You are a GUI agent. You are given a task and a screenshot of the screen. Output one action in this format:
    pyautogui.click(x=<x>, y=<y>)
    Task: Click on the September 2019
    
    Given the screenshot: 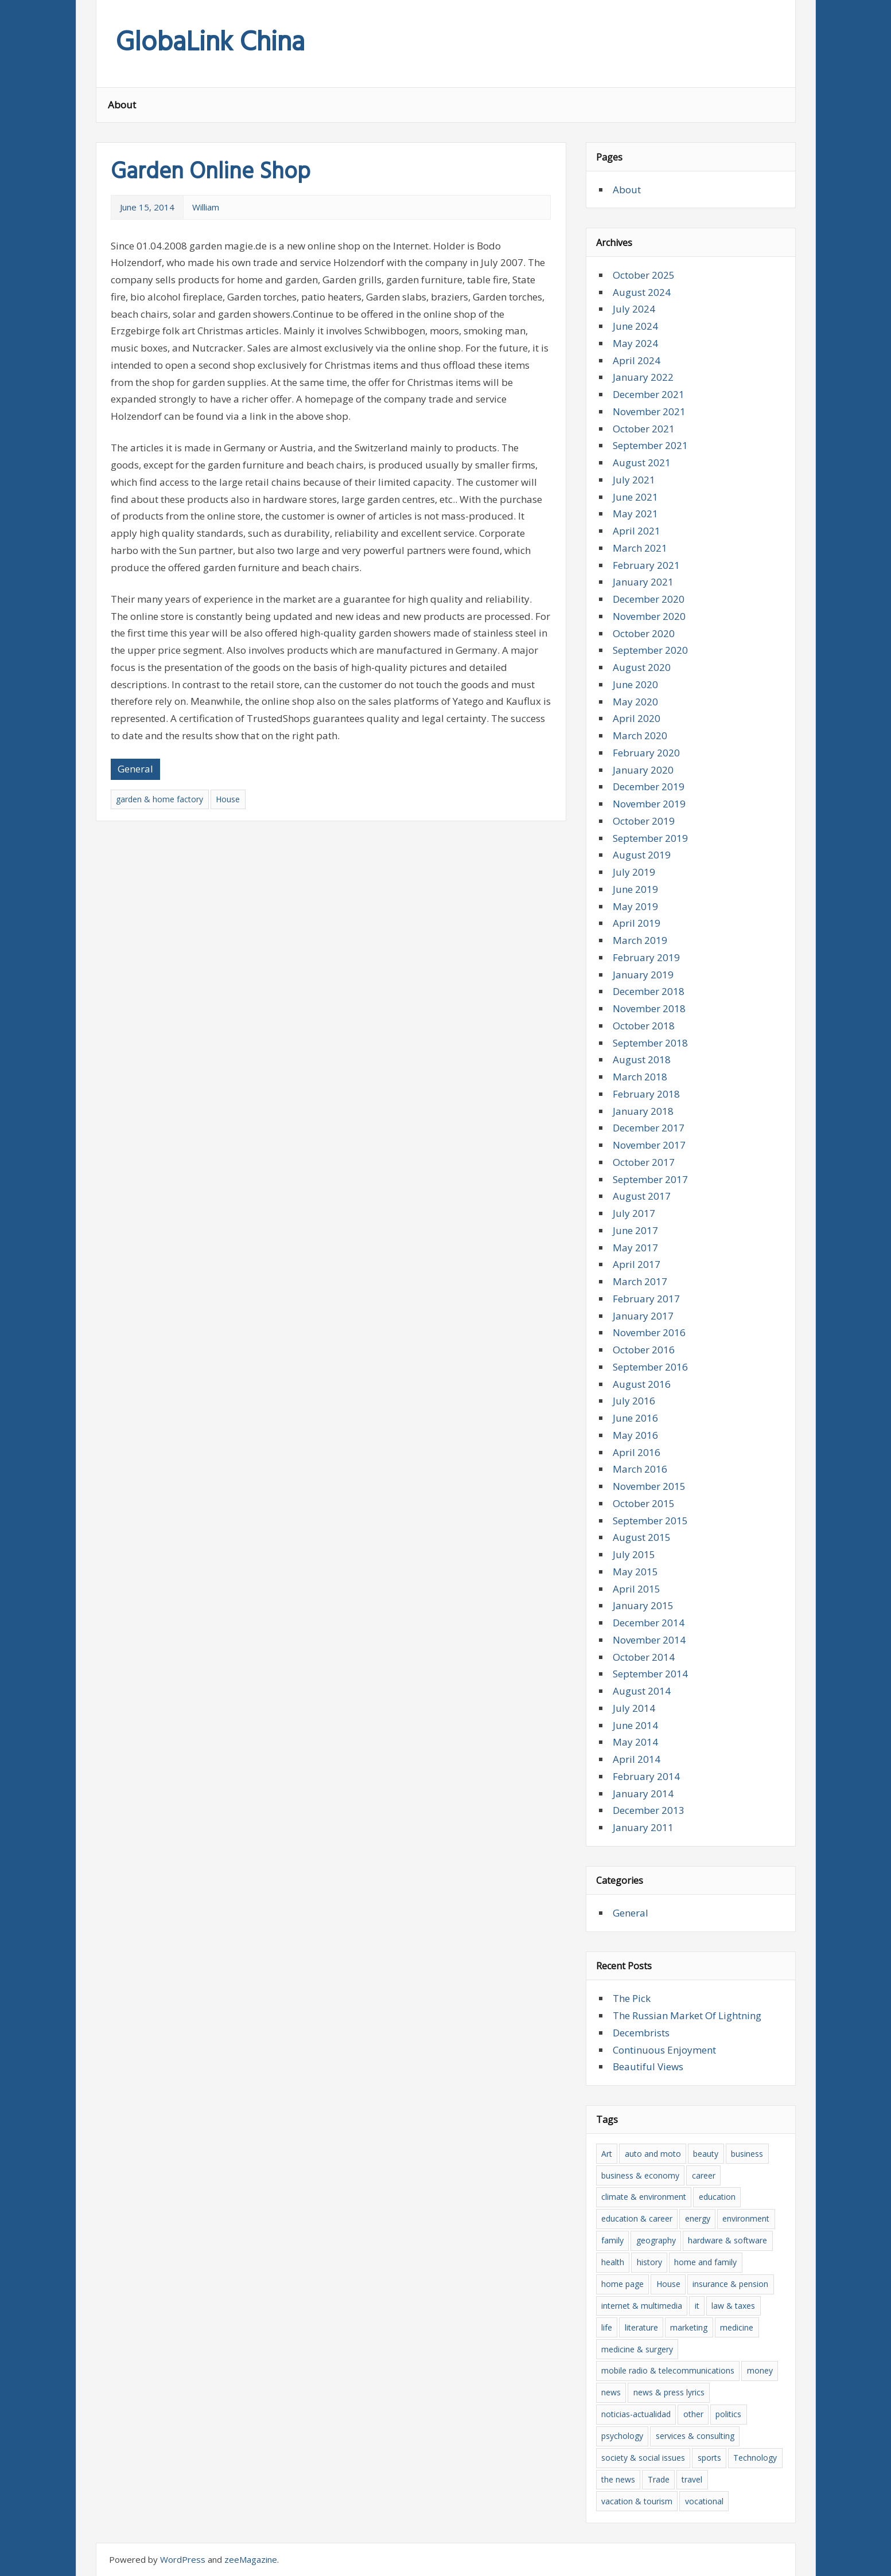 What is the action you would take?
    pyautogui.click(x=650, y=838)
    